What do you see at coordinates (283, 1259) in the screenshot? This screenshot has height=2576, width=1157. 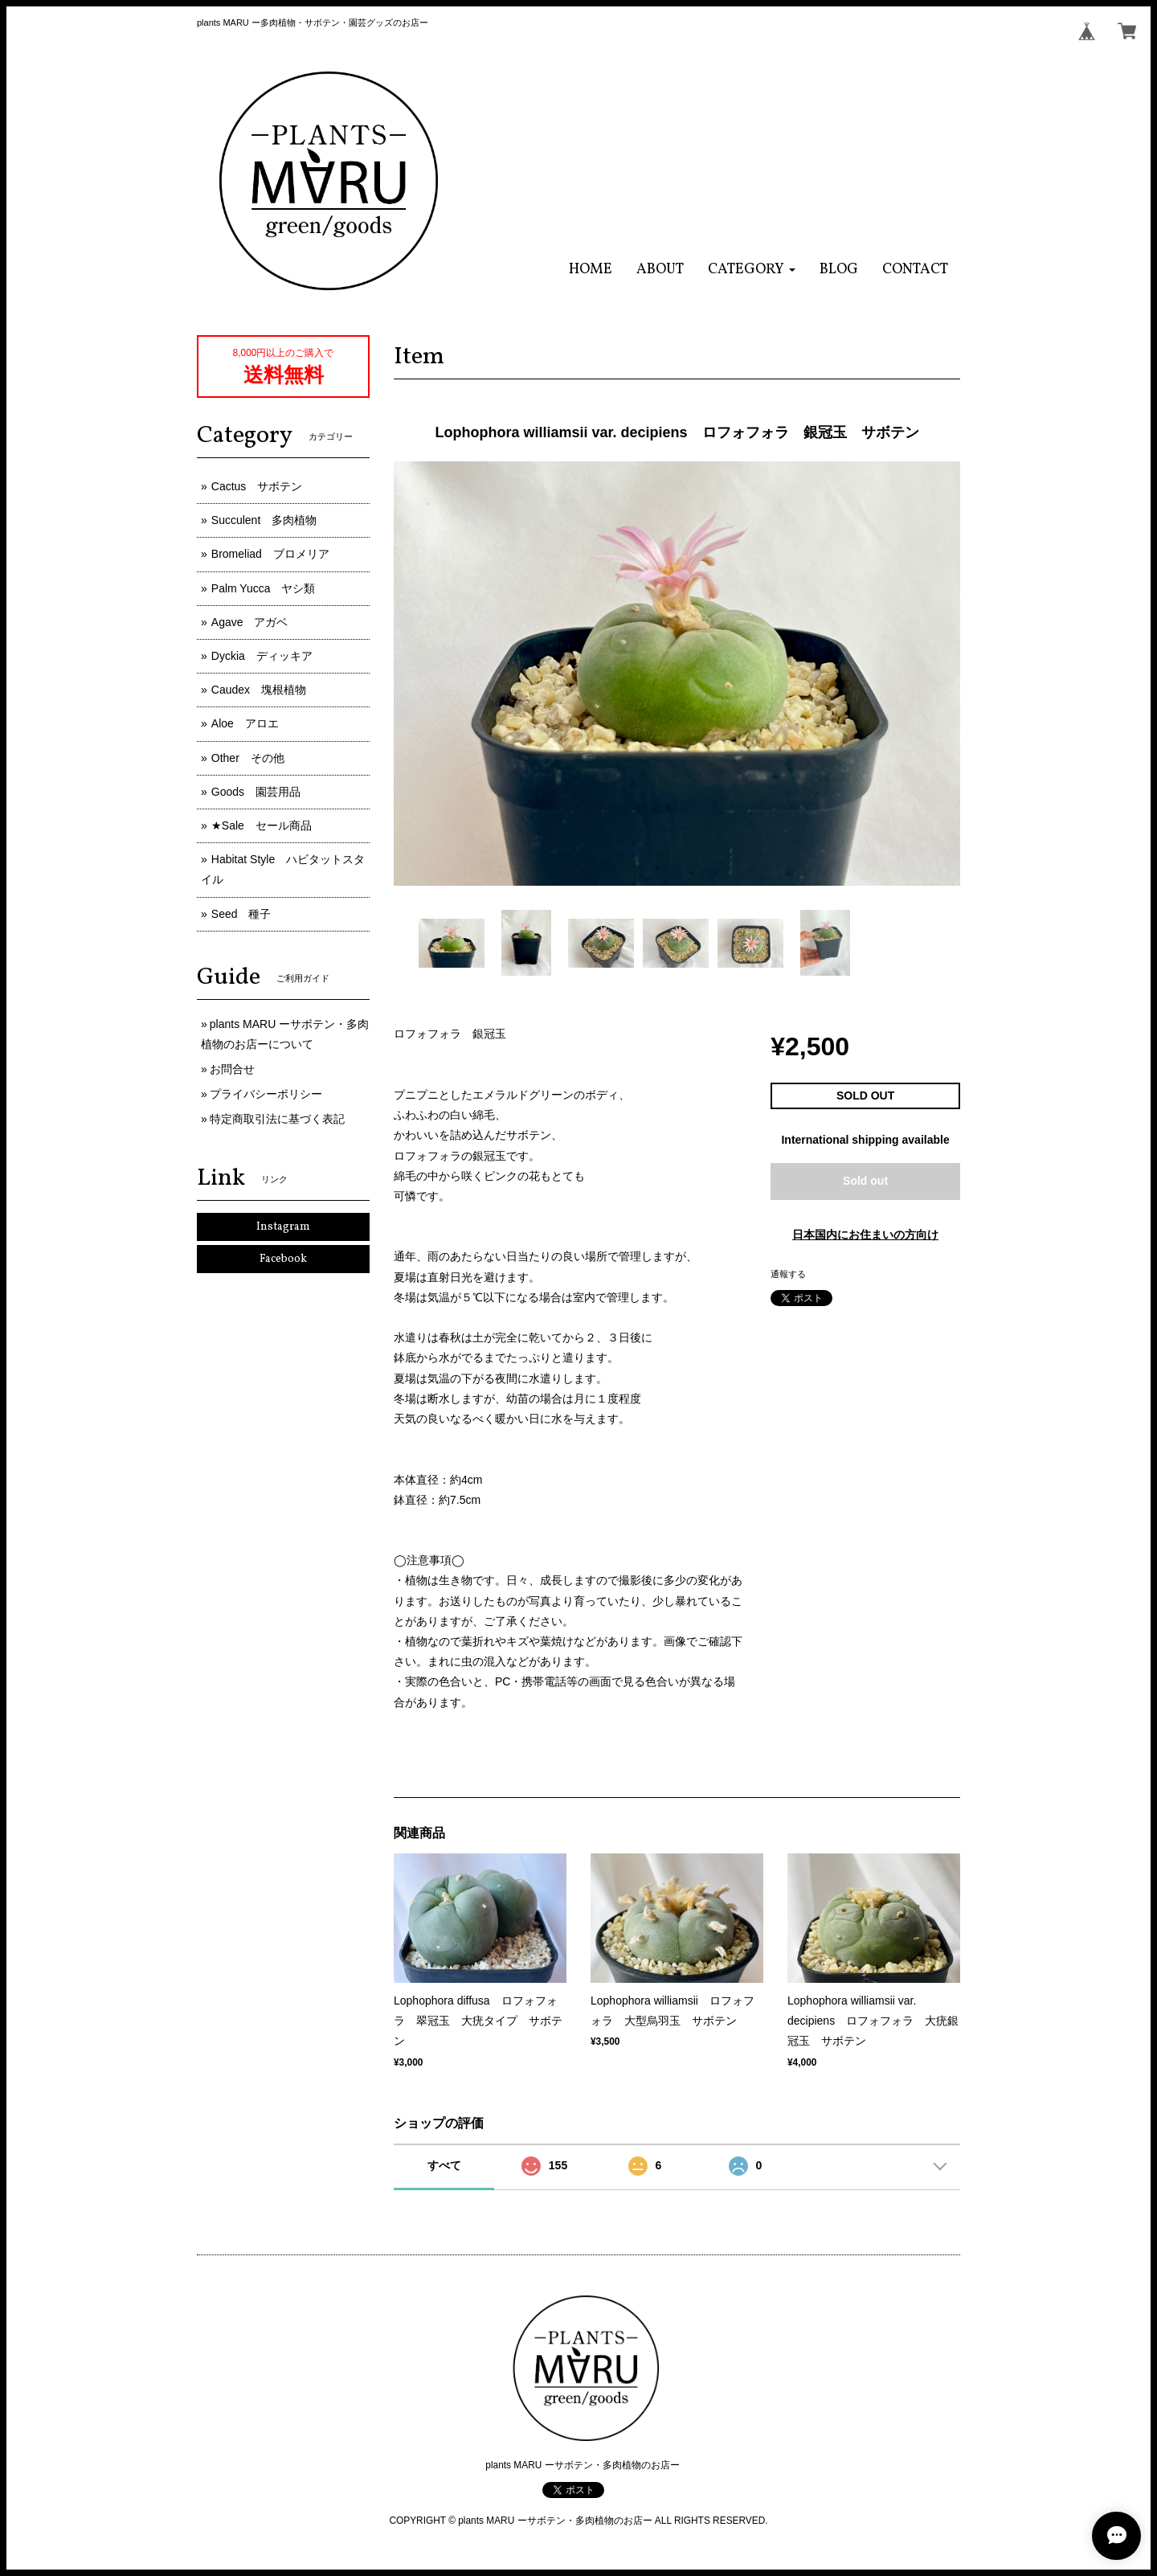 I see `Facebook` at bounding box center [283, 1259].